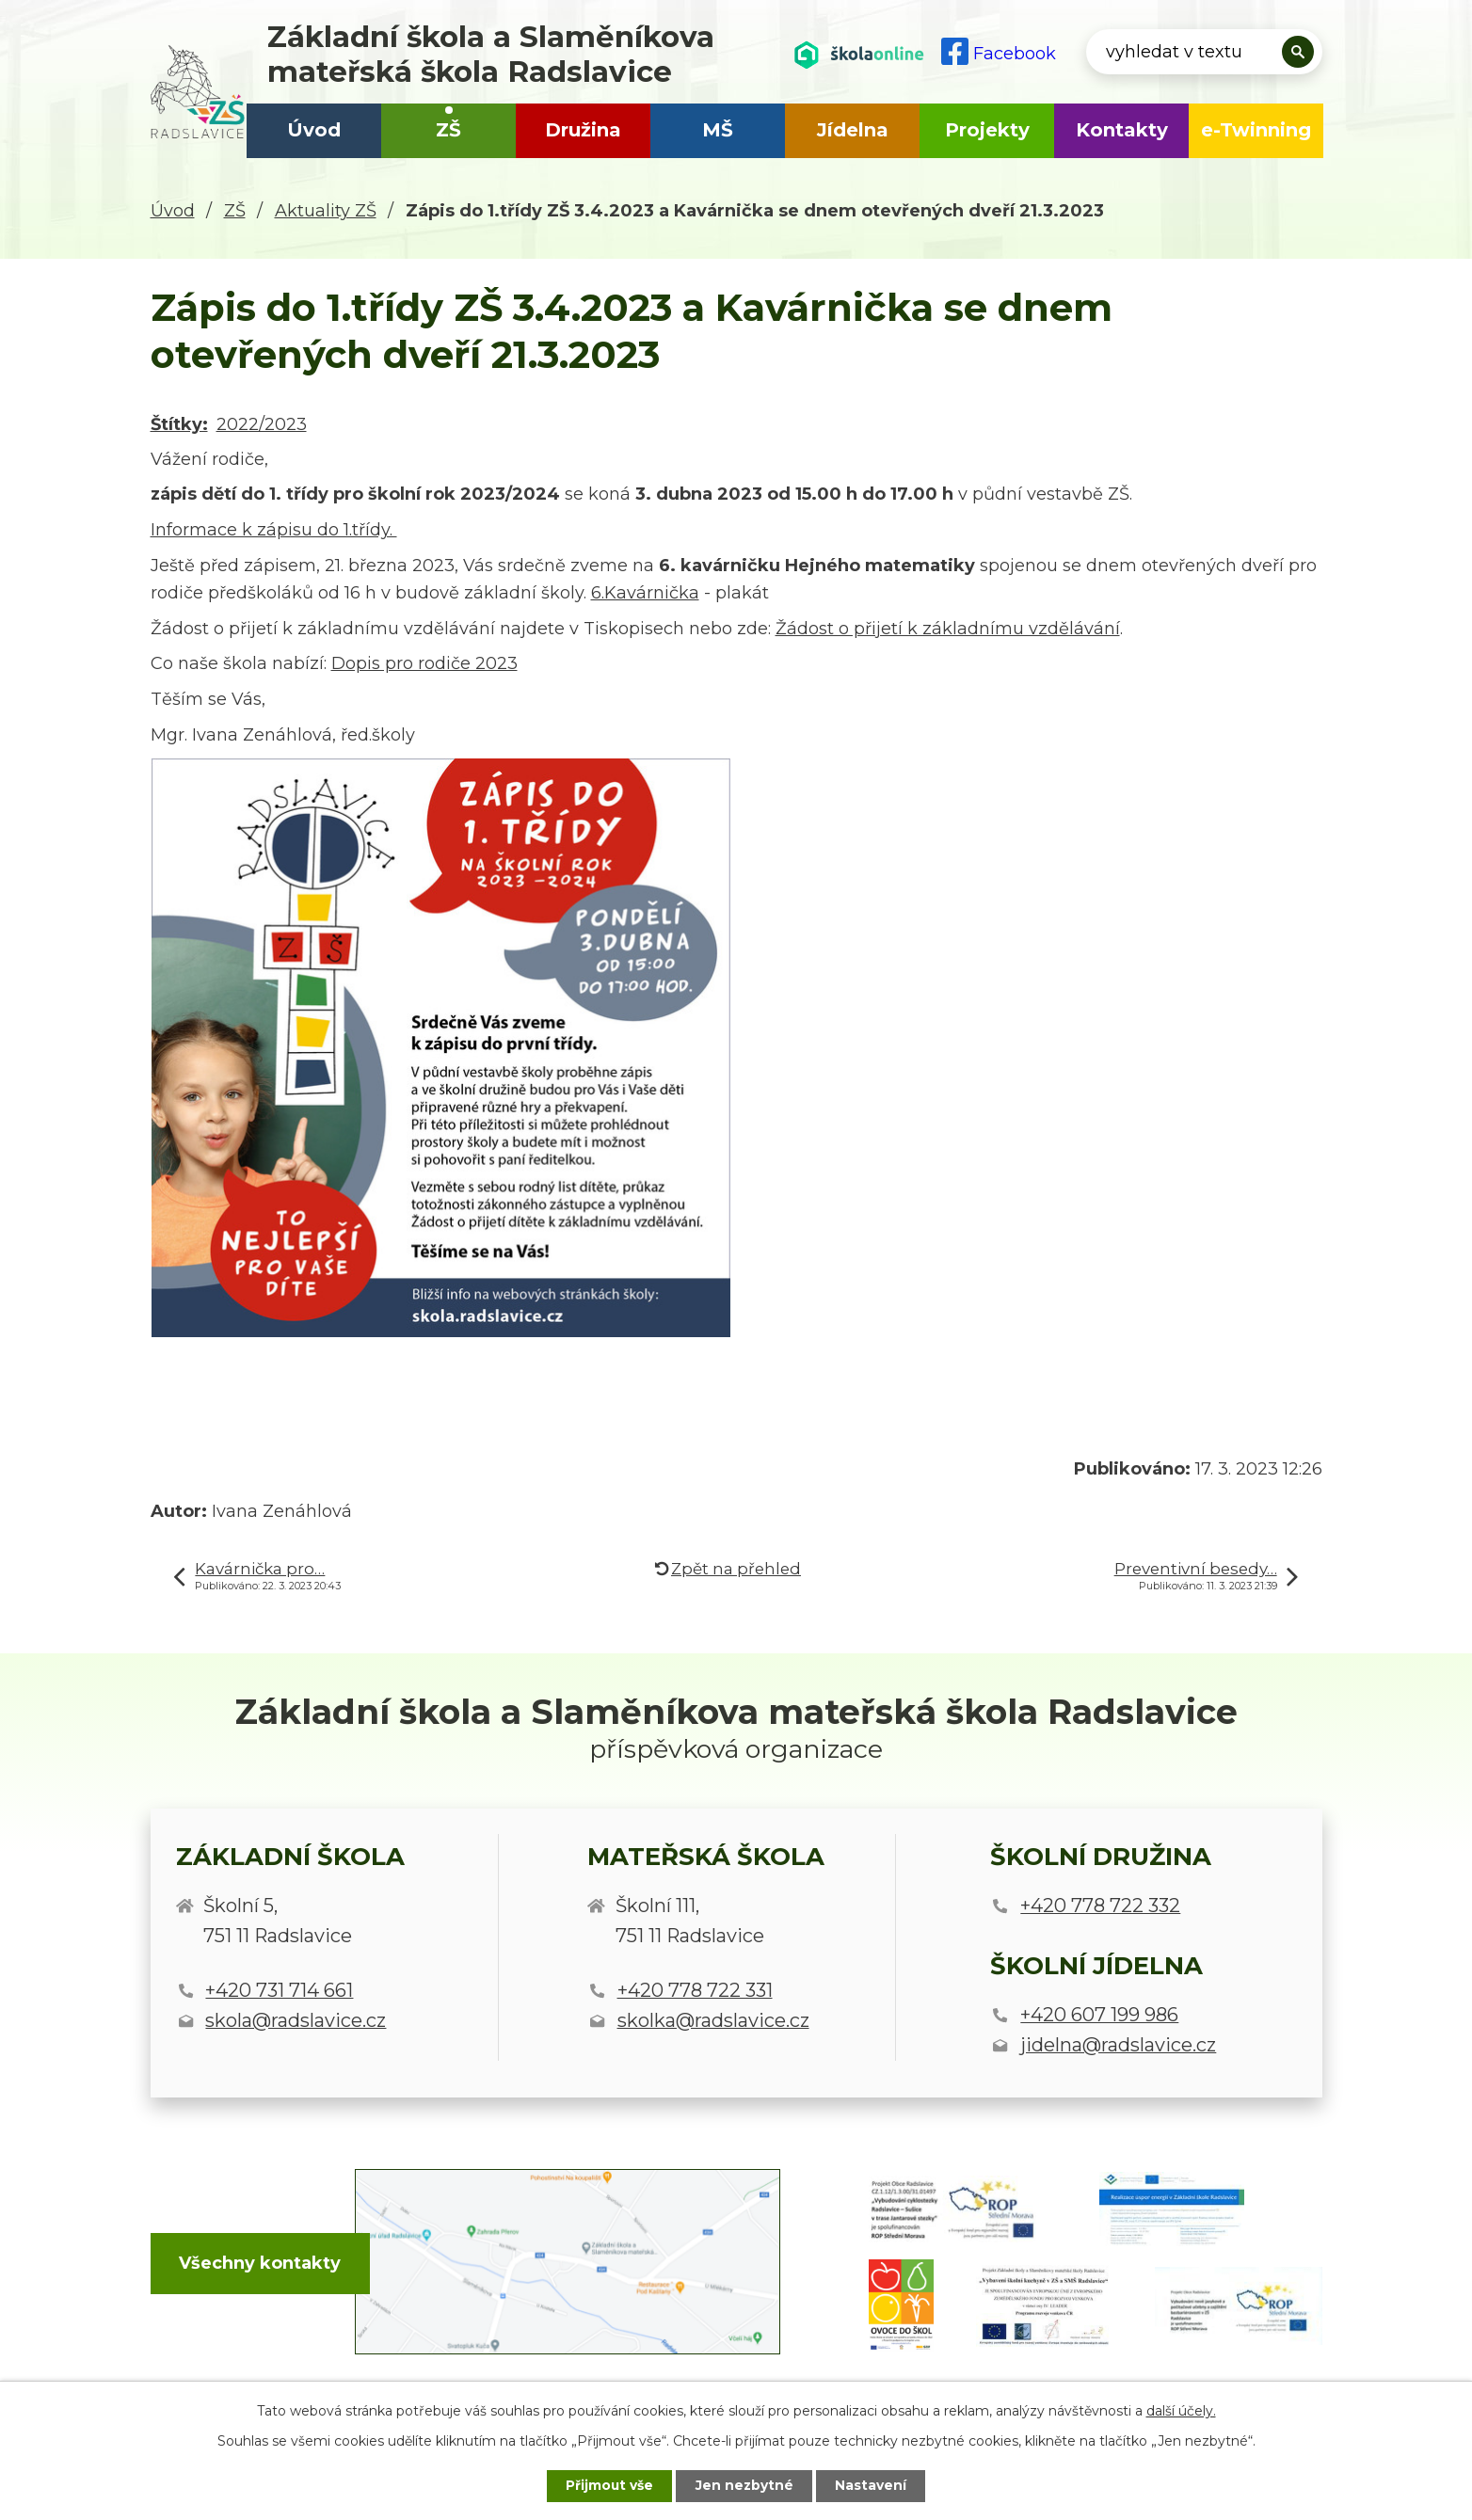  Describe the element at coordinates (695, 1990) in the screenshot. I see `+420 778 722 331` at that location.